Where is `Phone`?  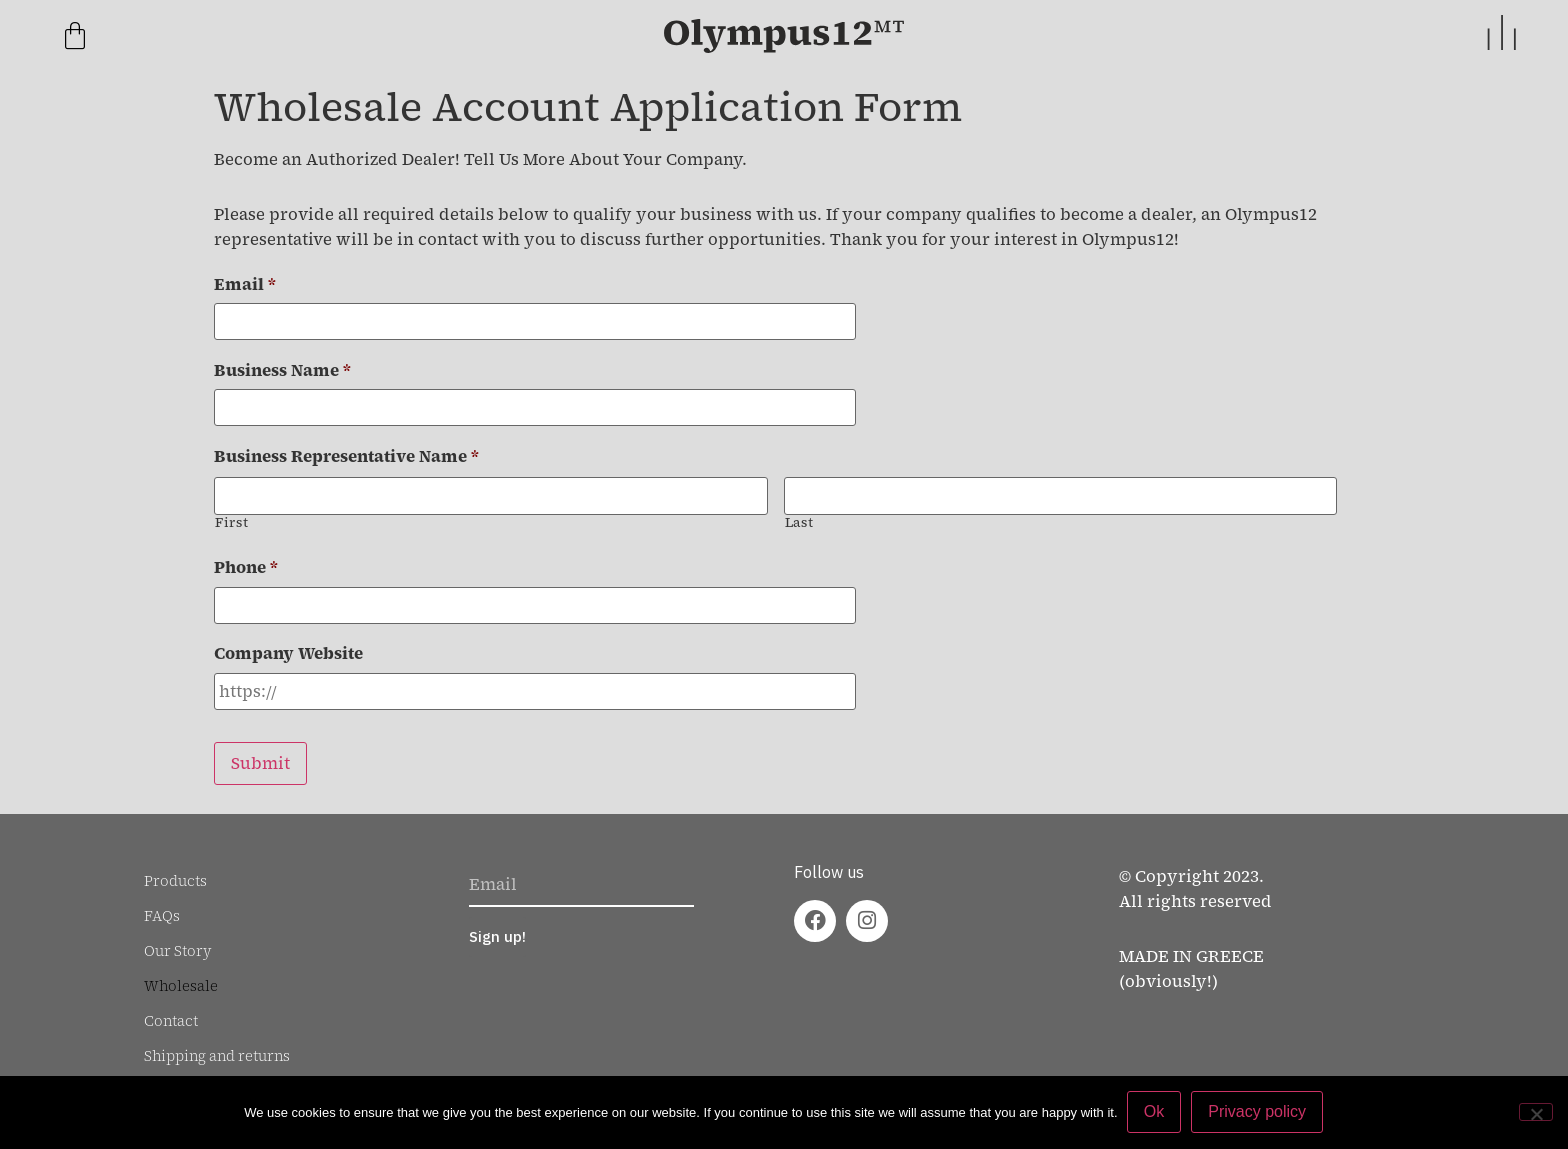 Phone is located at coordinates (246, 564).